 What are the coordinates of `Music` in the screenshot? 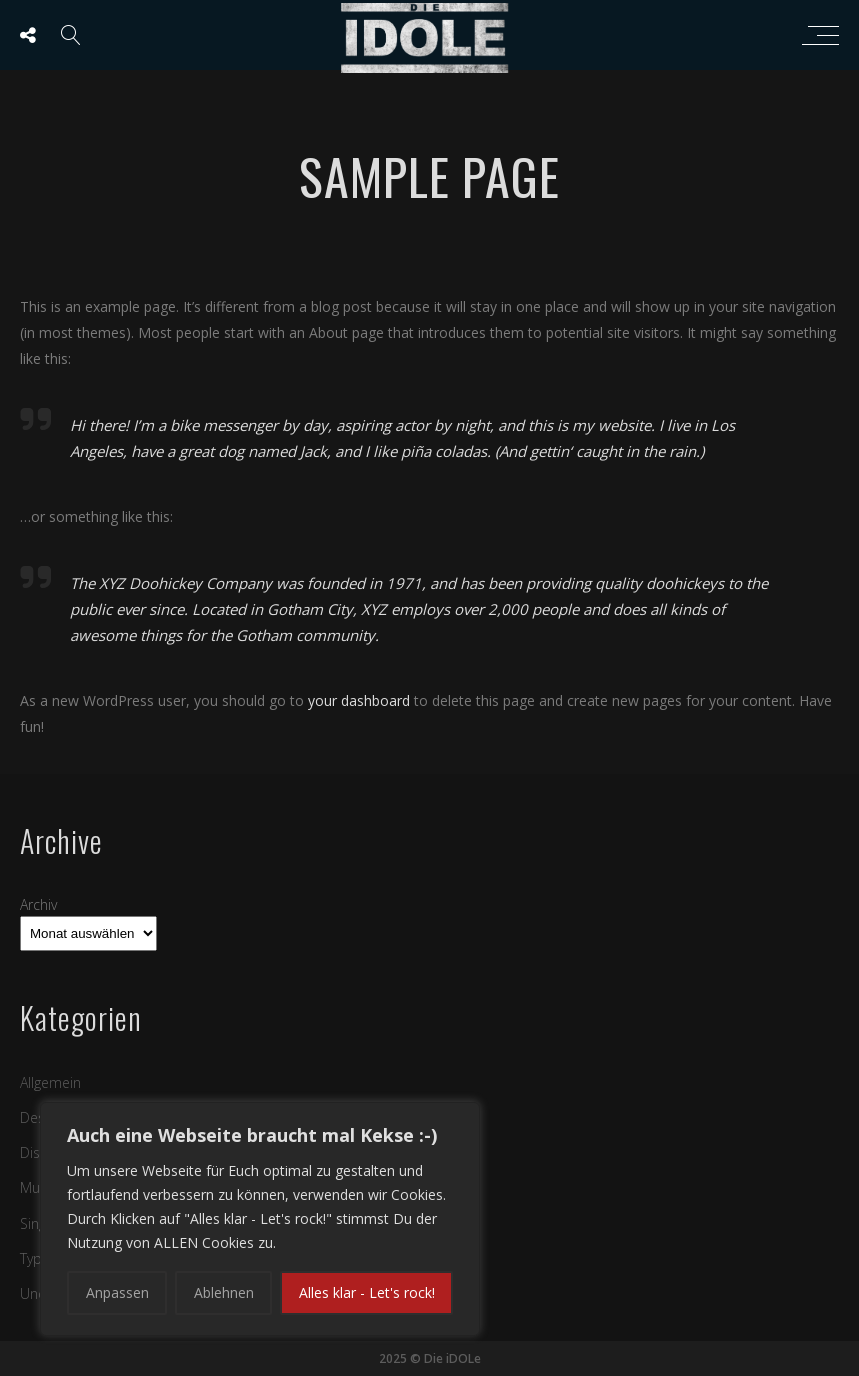 It's located at (38, 1187).